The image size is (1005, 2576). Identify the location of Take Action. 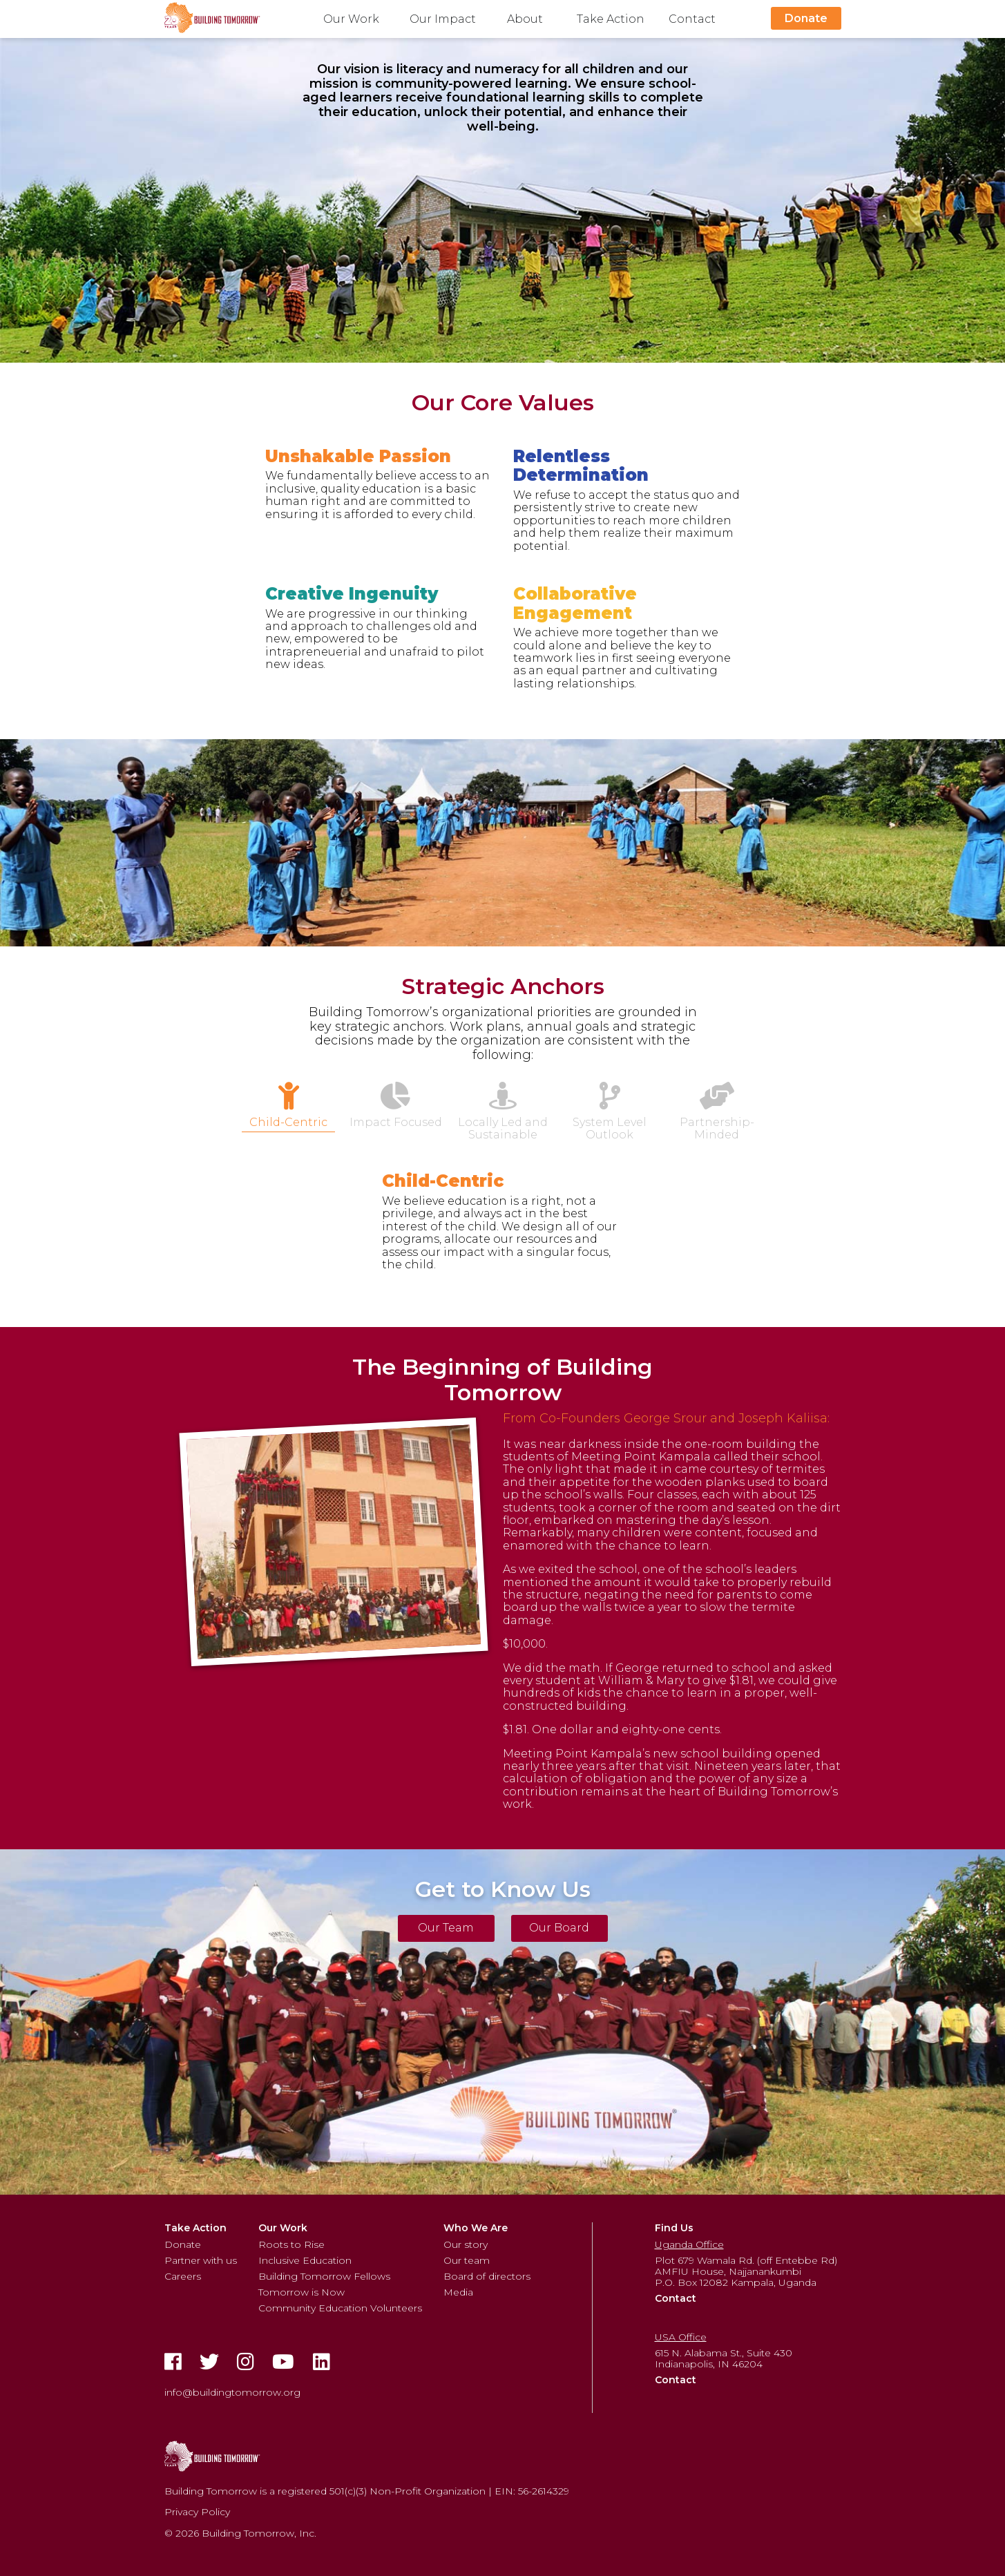
(610, 19).